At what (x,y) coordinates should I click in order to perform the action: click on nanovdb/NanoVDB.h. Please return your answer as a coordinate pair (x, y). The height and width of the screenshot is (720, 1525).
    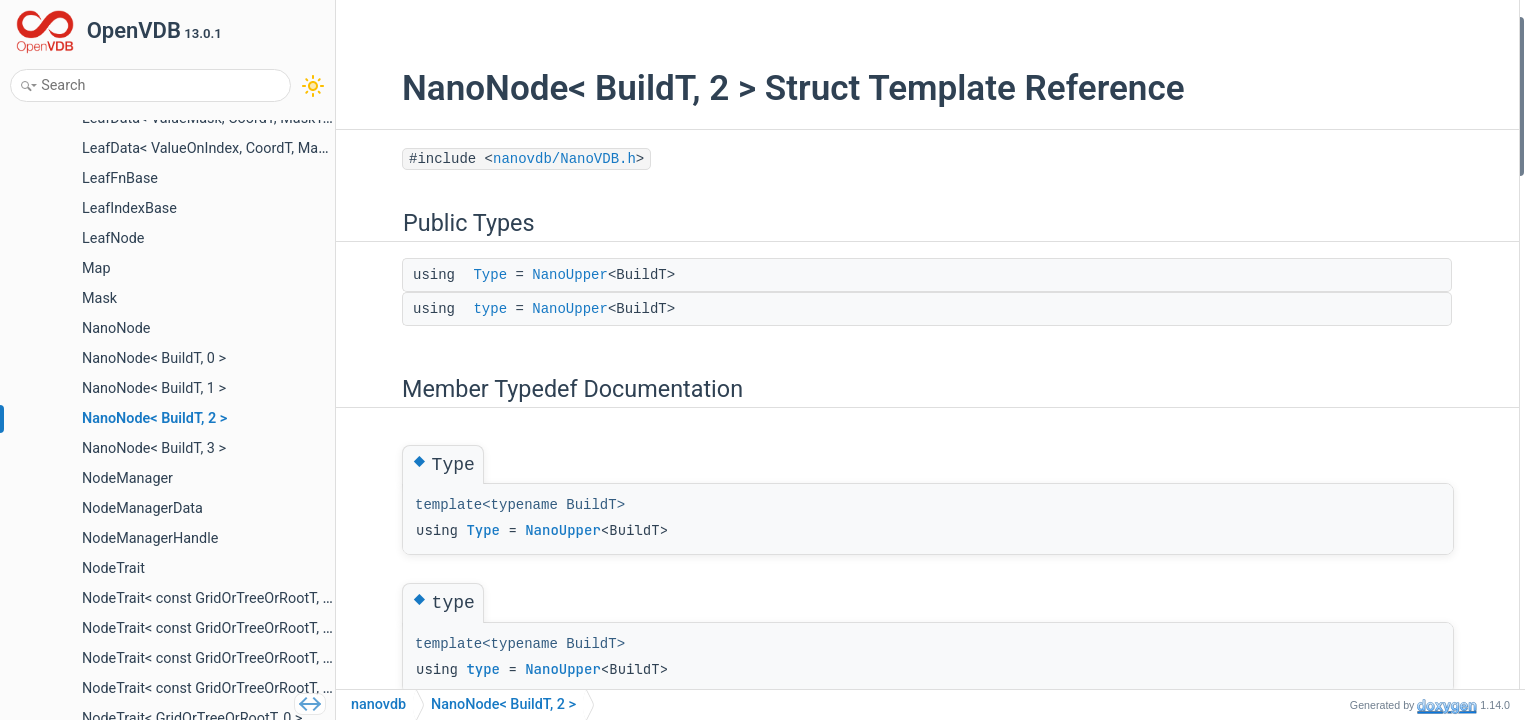
    Looking at the image, I should click on (517, 159).